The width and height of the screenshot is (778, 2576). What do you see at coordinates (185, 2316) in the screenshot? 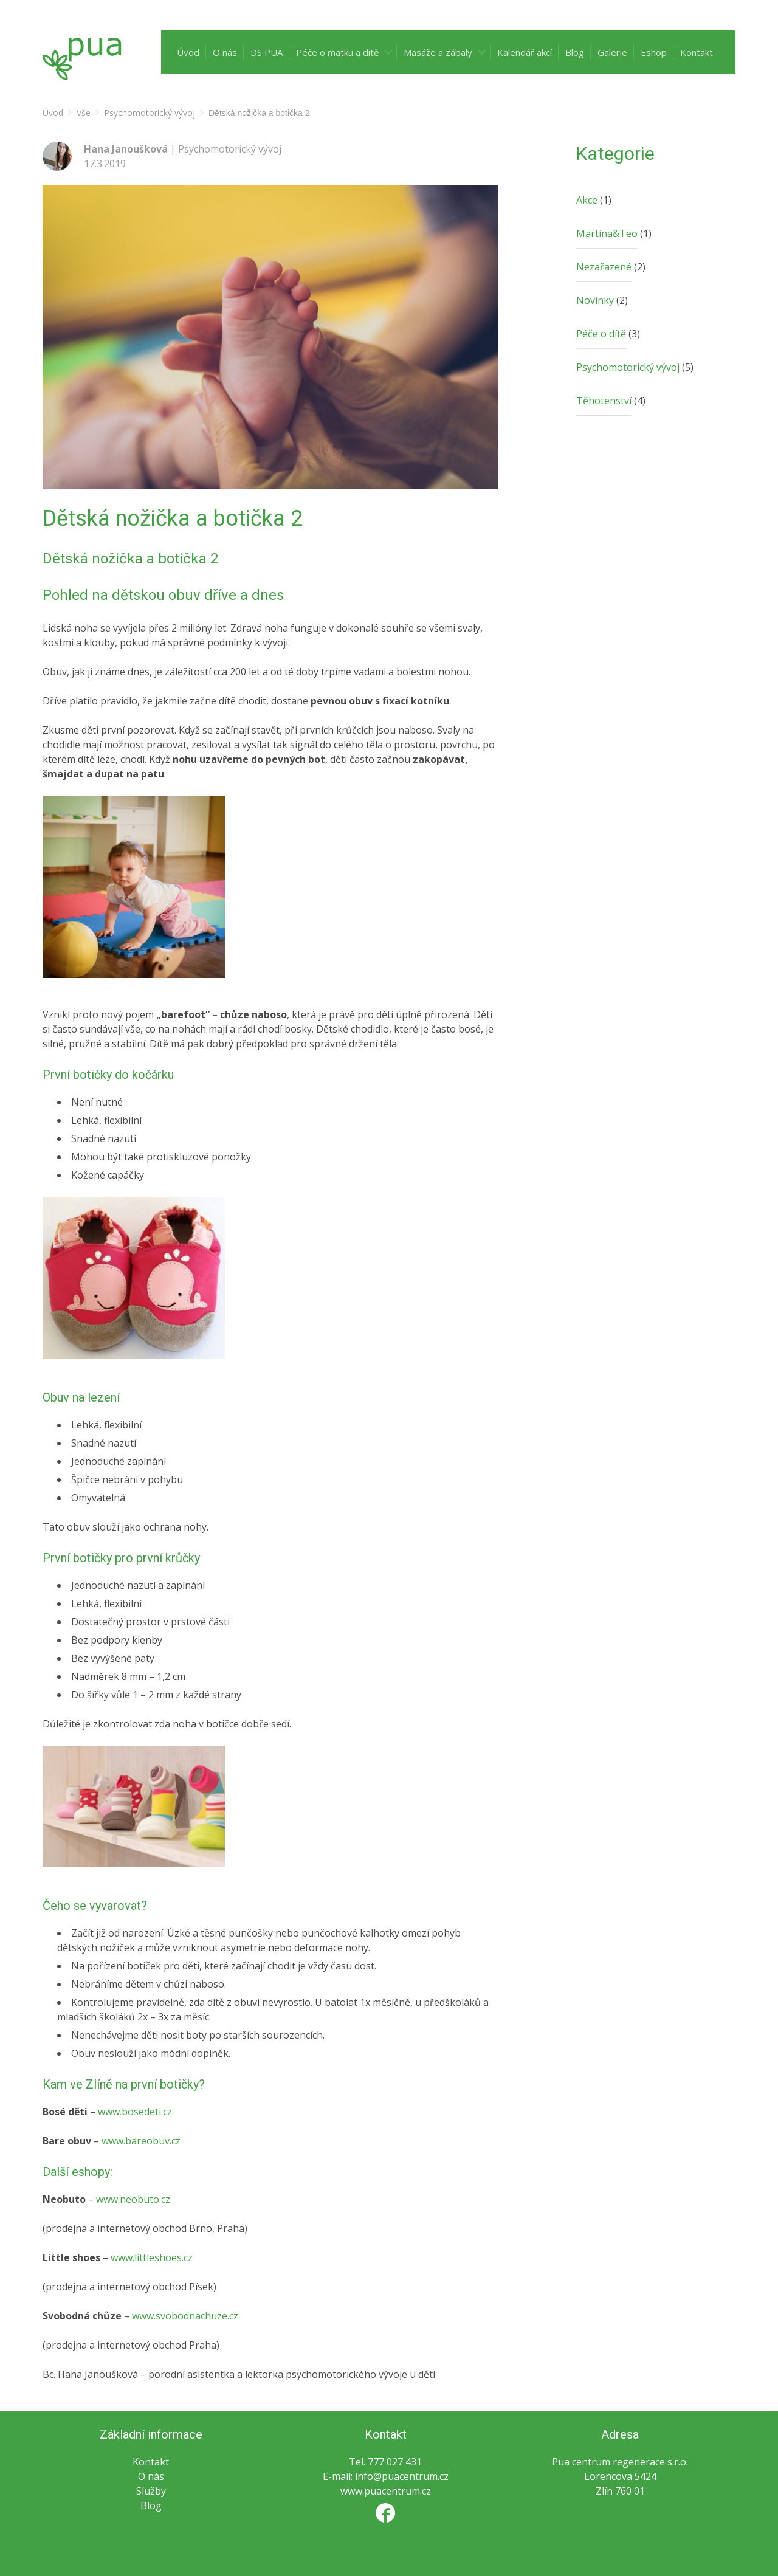
I see `www.svobodnachuze.cz` at bounding box center [185, 2316].